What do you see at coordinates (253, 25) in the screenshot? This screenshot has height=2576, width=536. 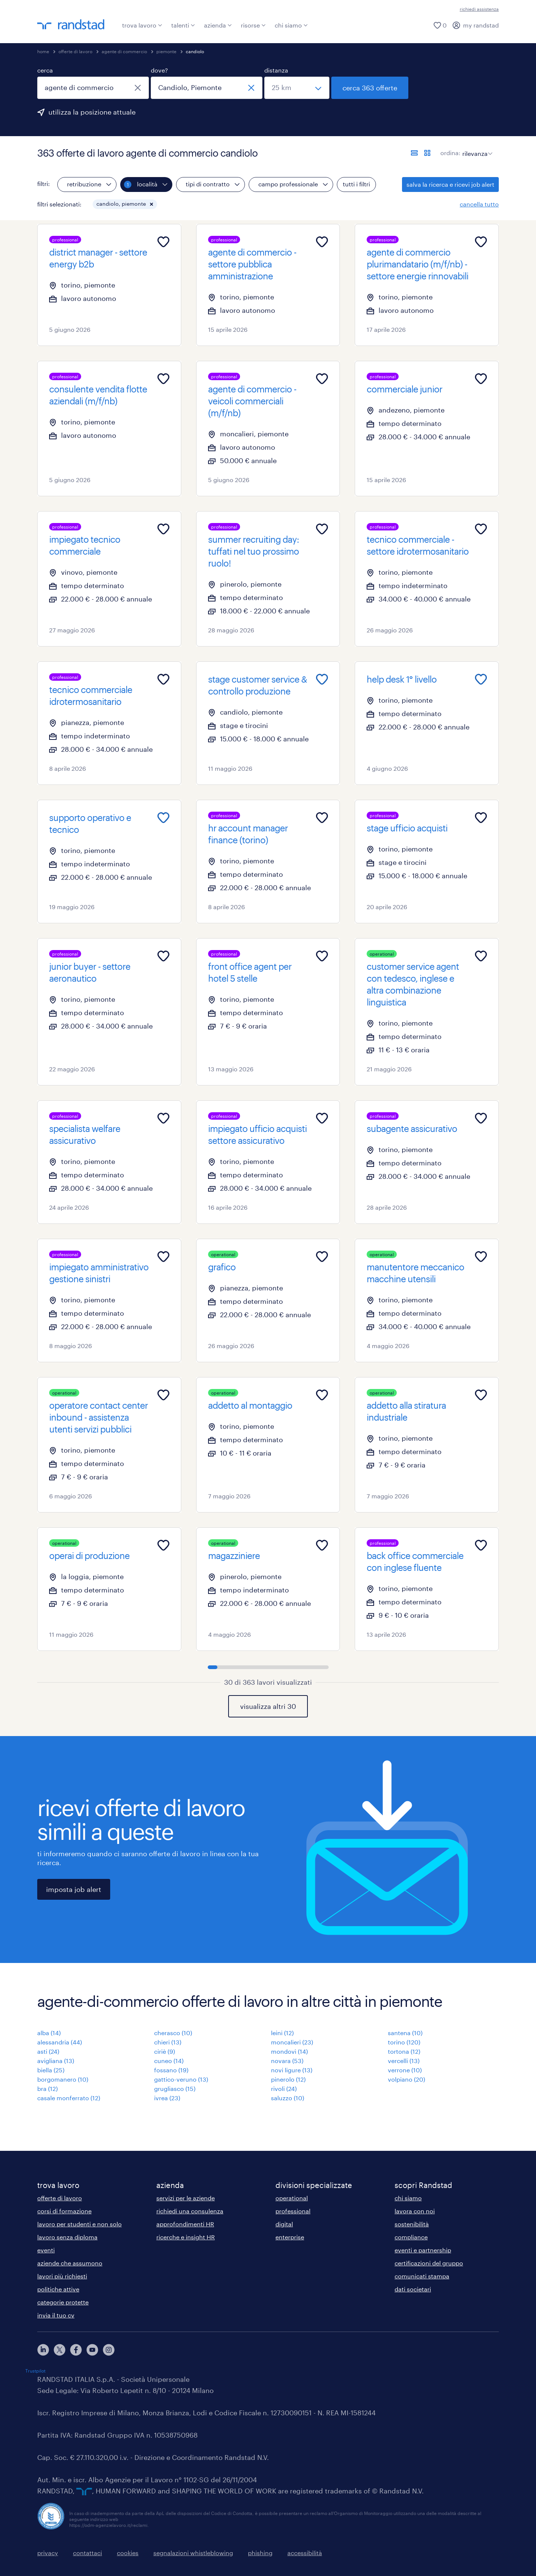 I see `risorse` at bounding box center [253, 25].